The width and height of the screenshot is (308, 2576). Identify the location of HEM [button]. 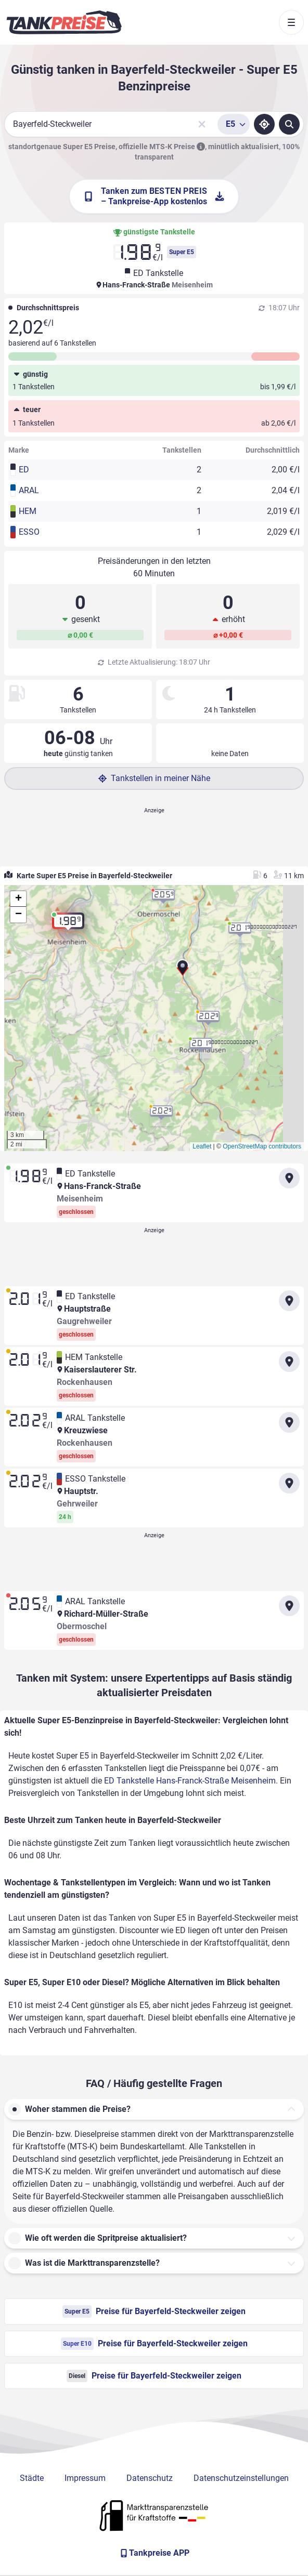
(27, 511).